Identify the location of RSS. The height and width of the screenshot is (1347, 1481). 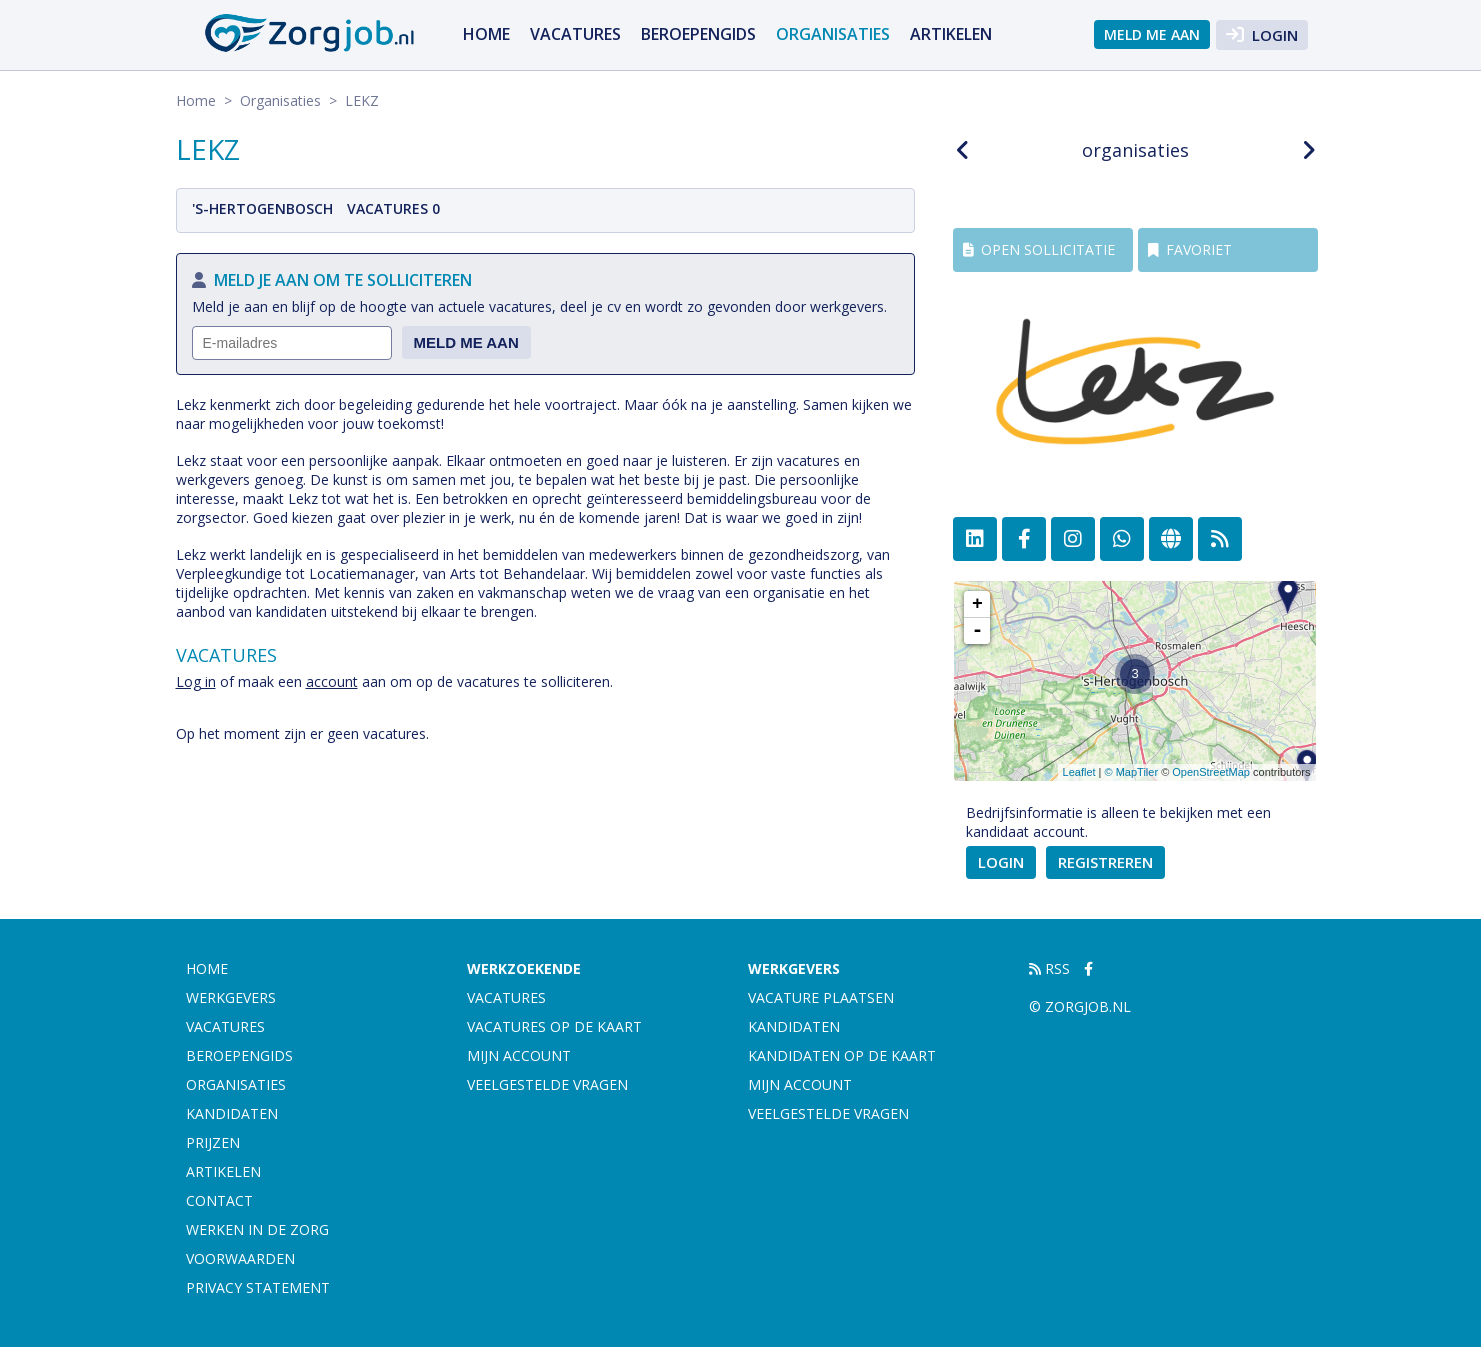
(1049, 968).